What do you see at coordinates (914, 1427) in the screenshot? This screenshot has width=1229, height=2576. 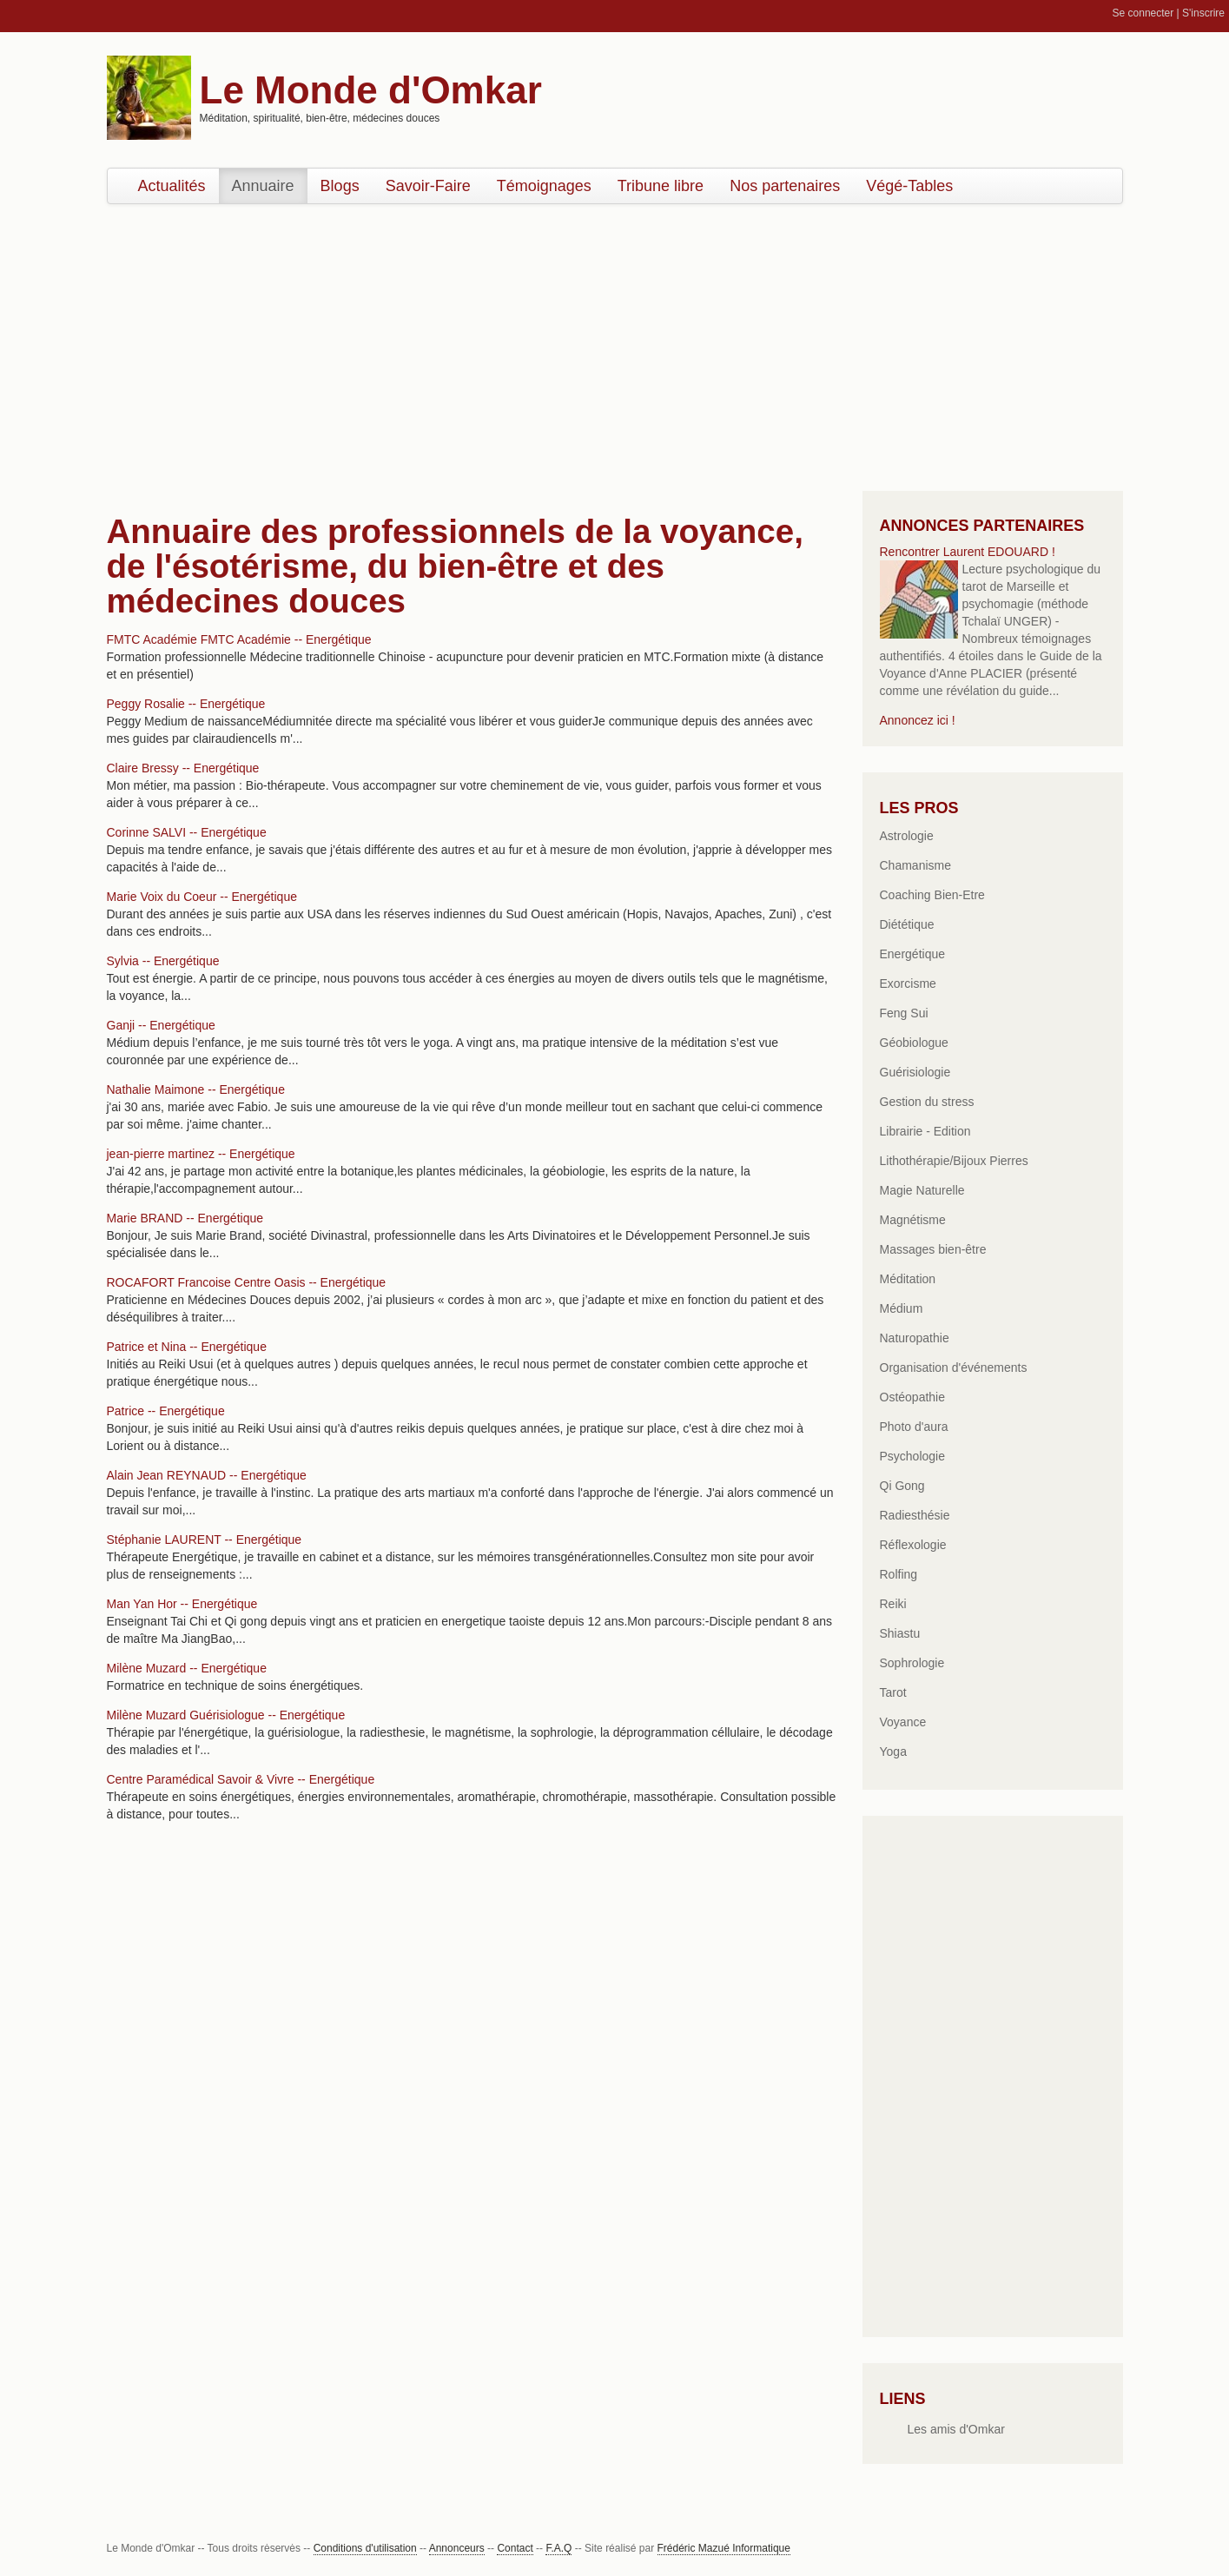 I see `Photo d'aura` at bounding box center [914, 1427].